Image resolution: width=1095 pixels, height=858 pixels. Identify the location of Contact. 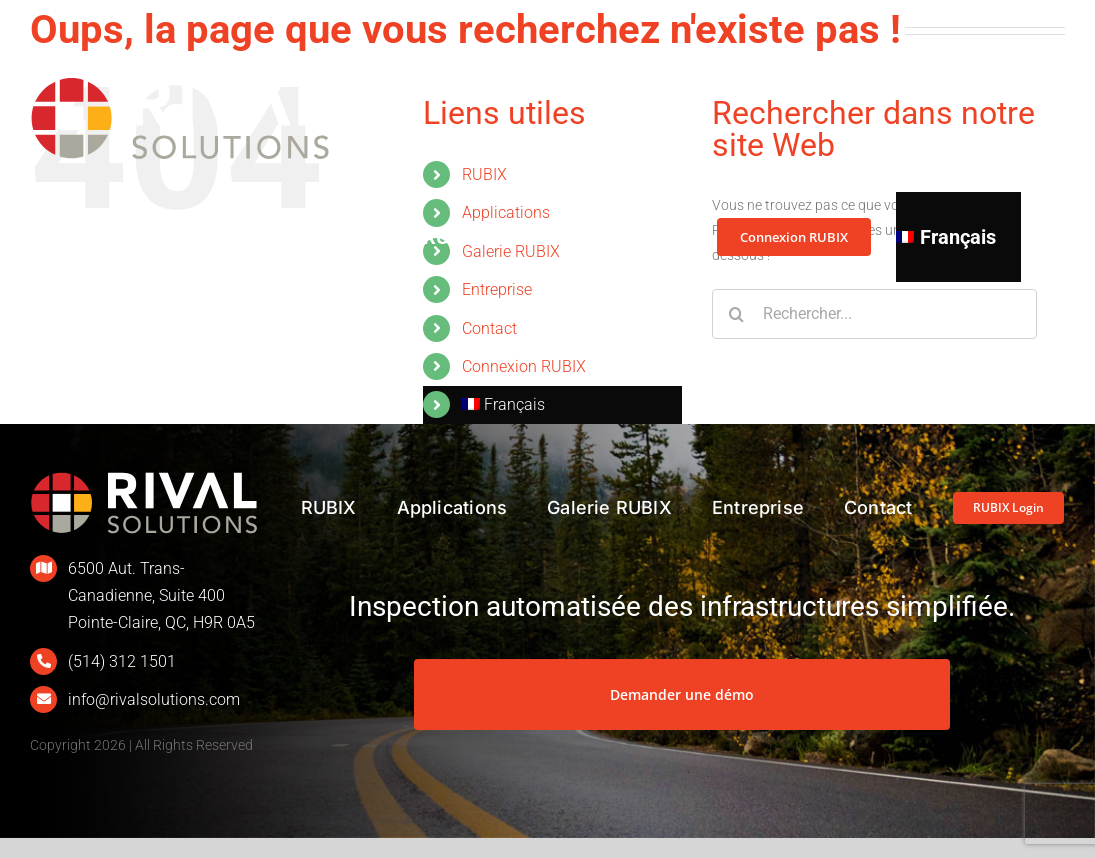
(489, 328).